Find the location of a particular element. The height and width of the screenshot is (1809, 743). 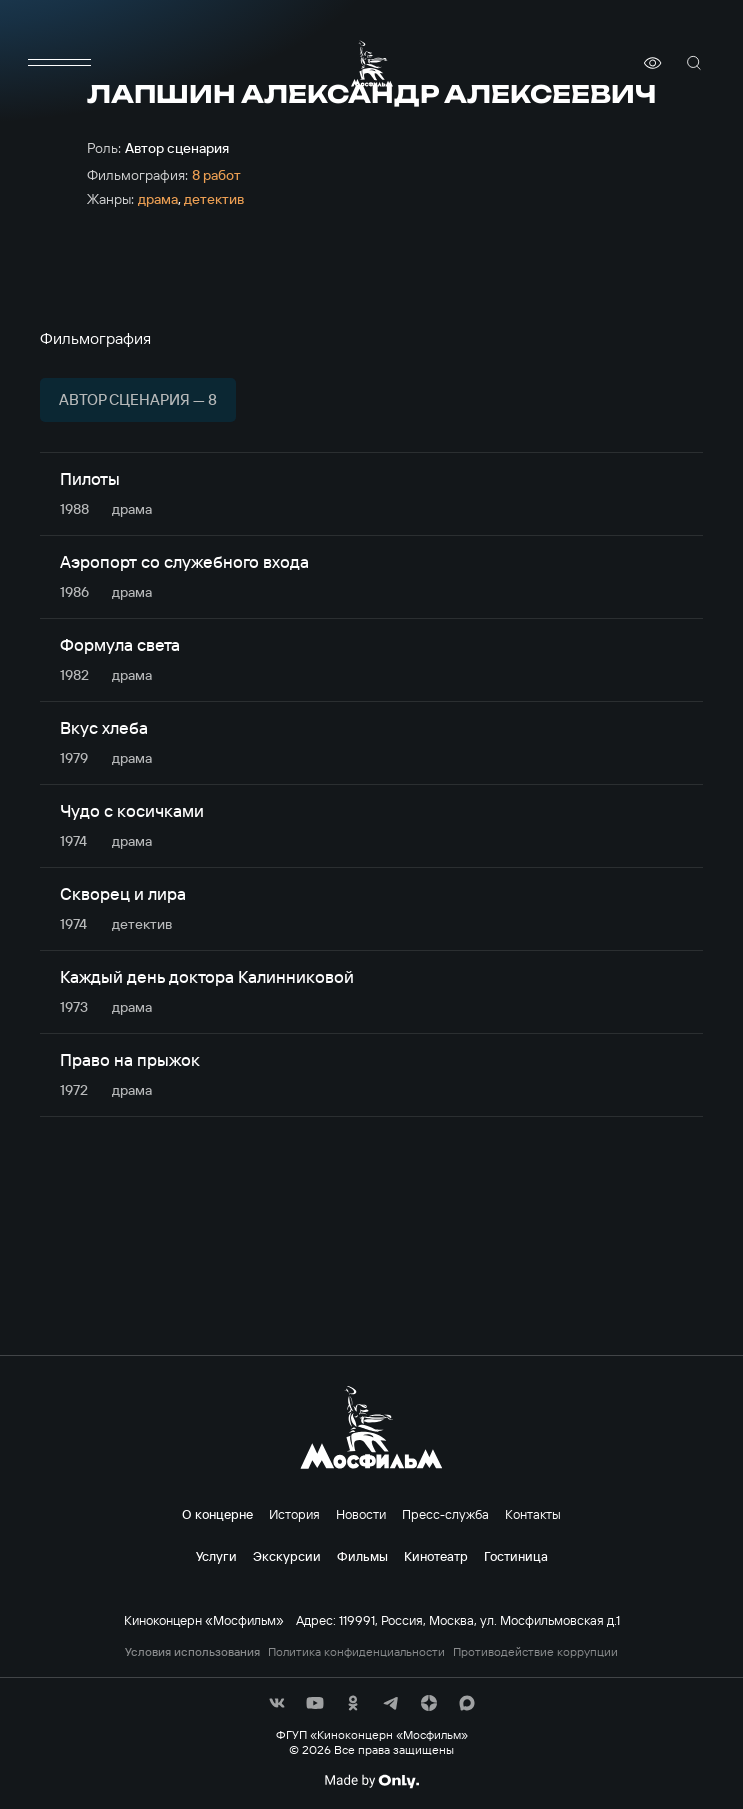

О концерне is located at coordinates (217, 1514).